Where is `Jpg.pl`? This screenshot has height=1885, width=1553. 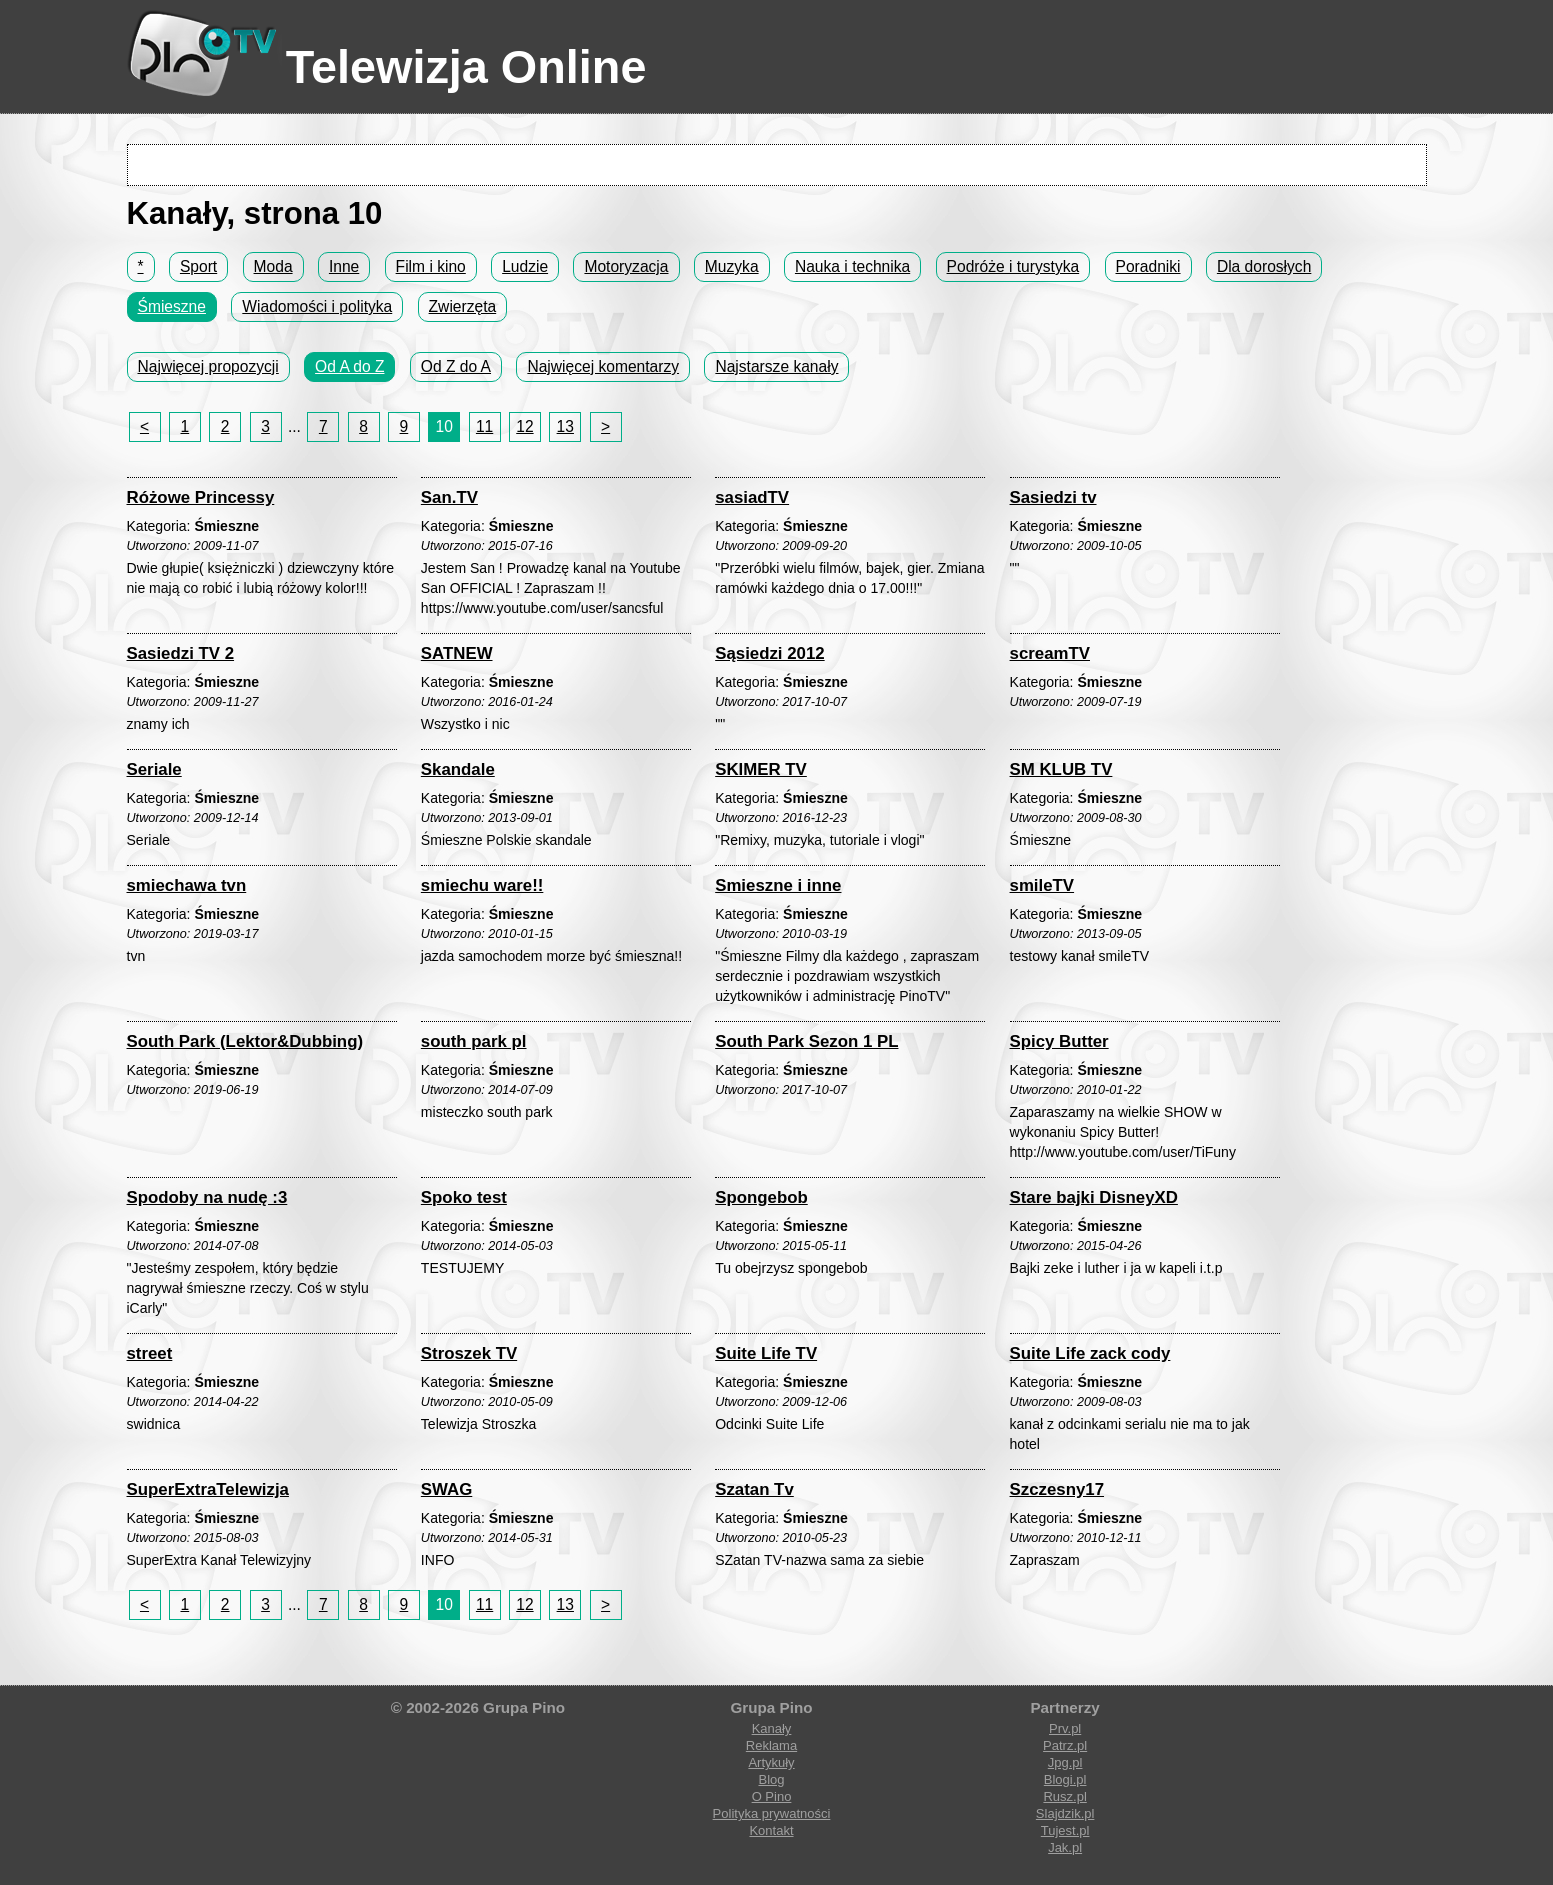
Jpg.pl is located at coordinates (1065, 1762).